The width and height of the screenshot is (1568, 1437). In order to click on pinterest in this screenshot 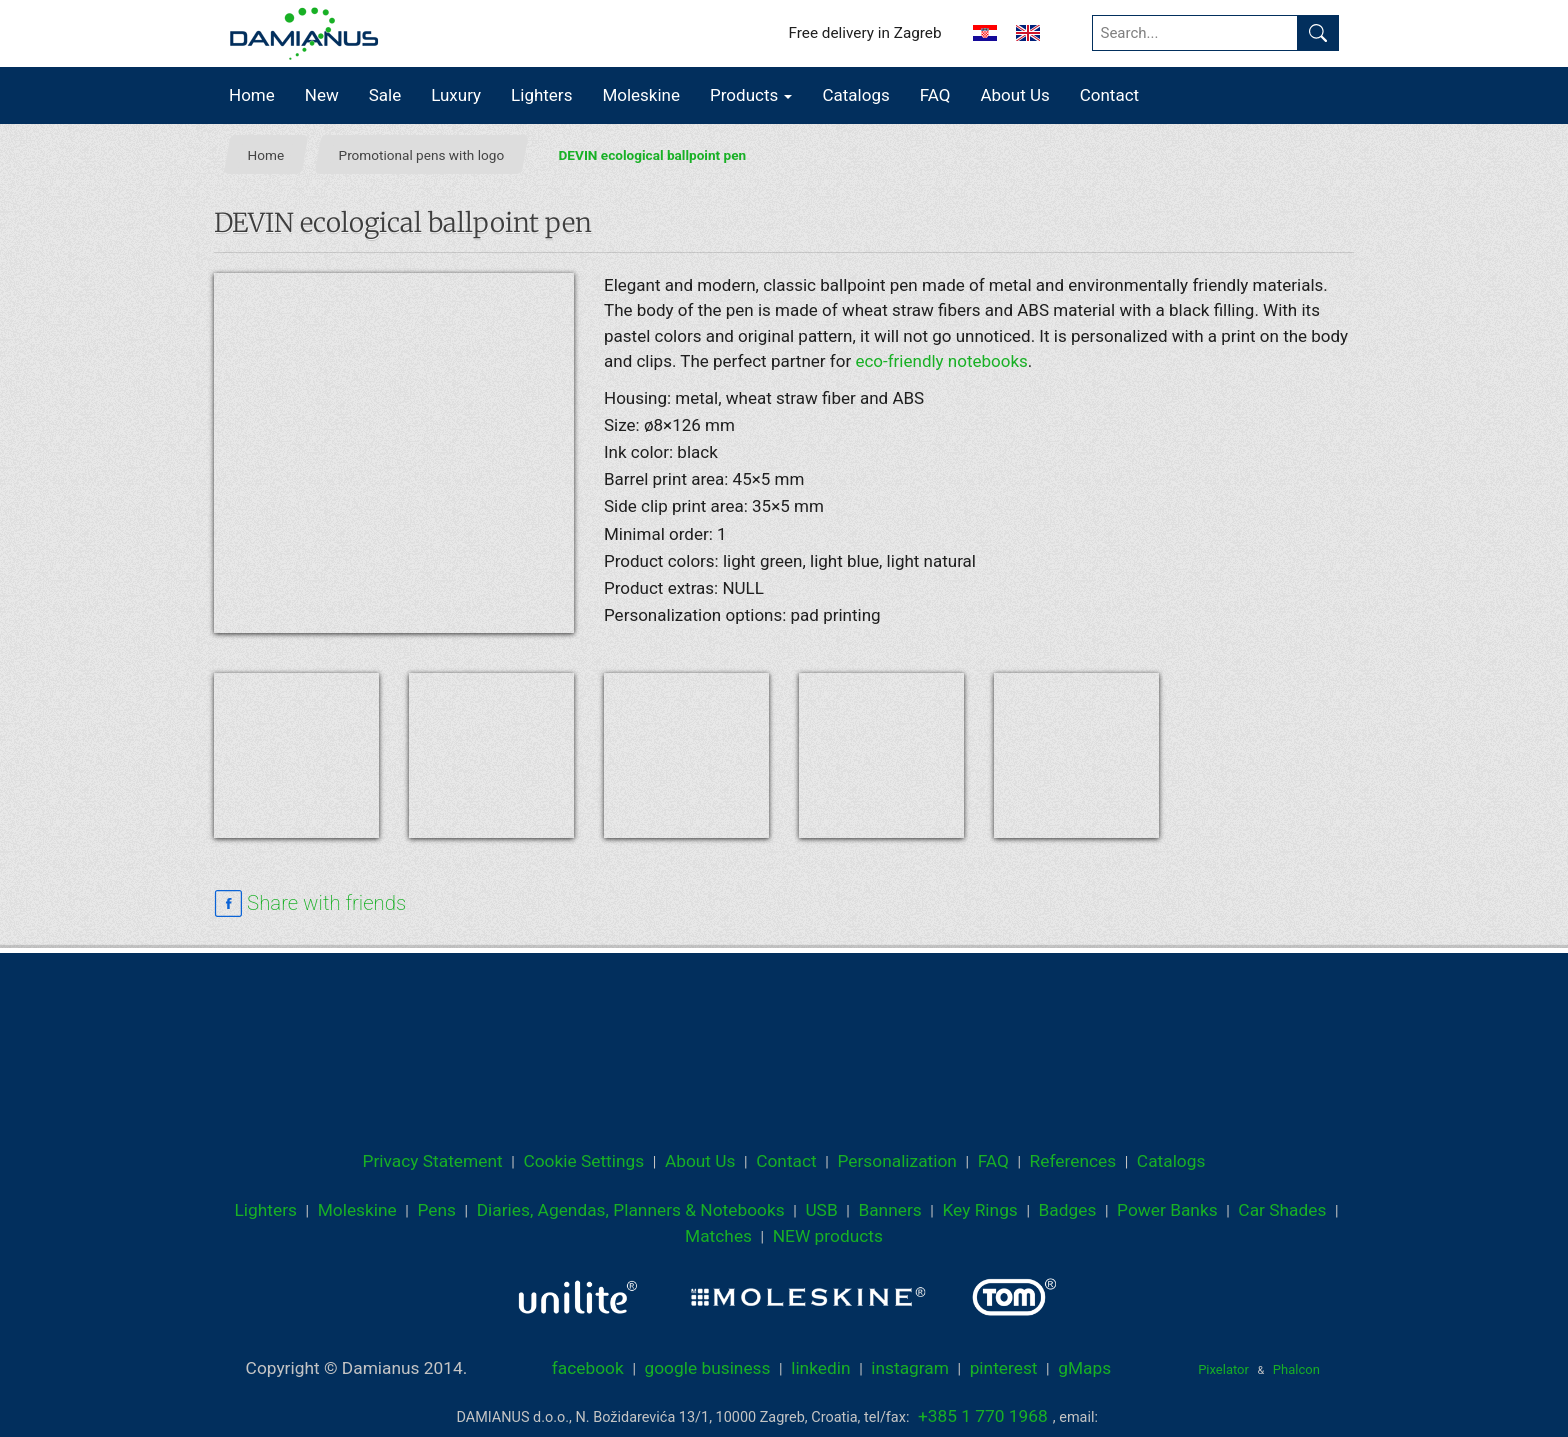, I will do `click(1004, 1368)`.